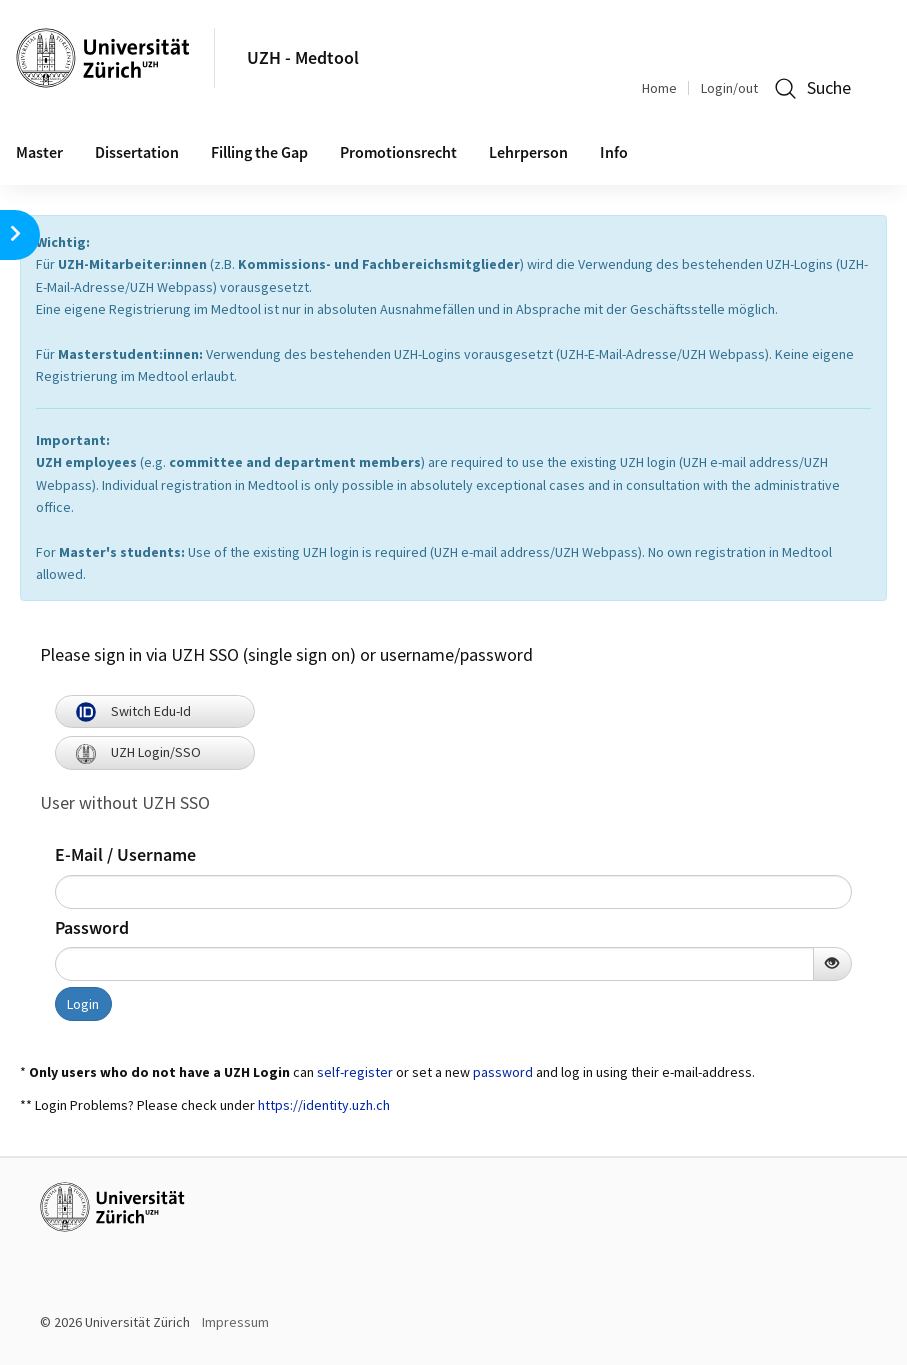  What do you see at coordinates (355, 1072) in the screenshot?
I see `self-register` at bounding box center [355, 1072].